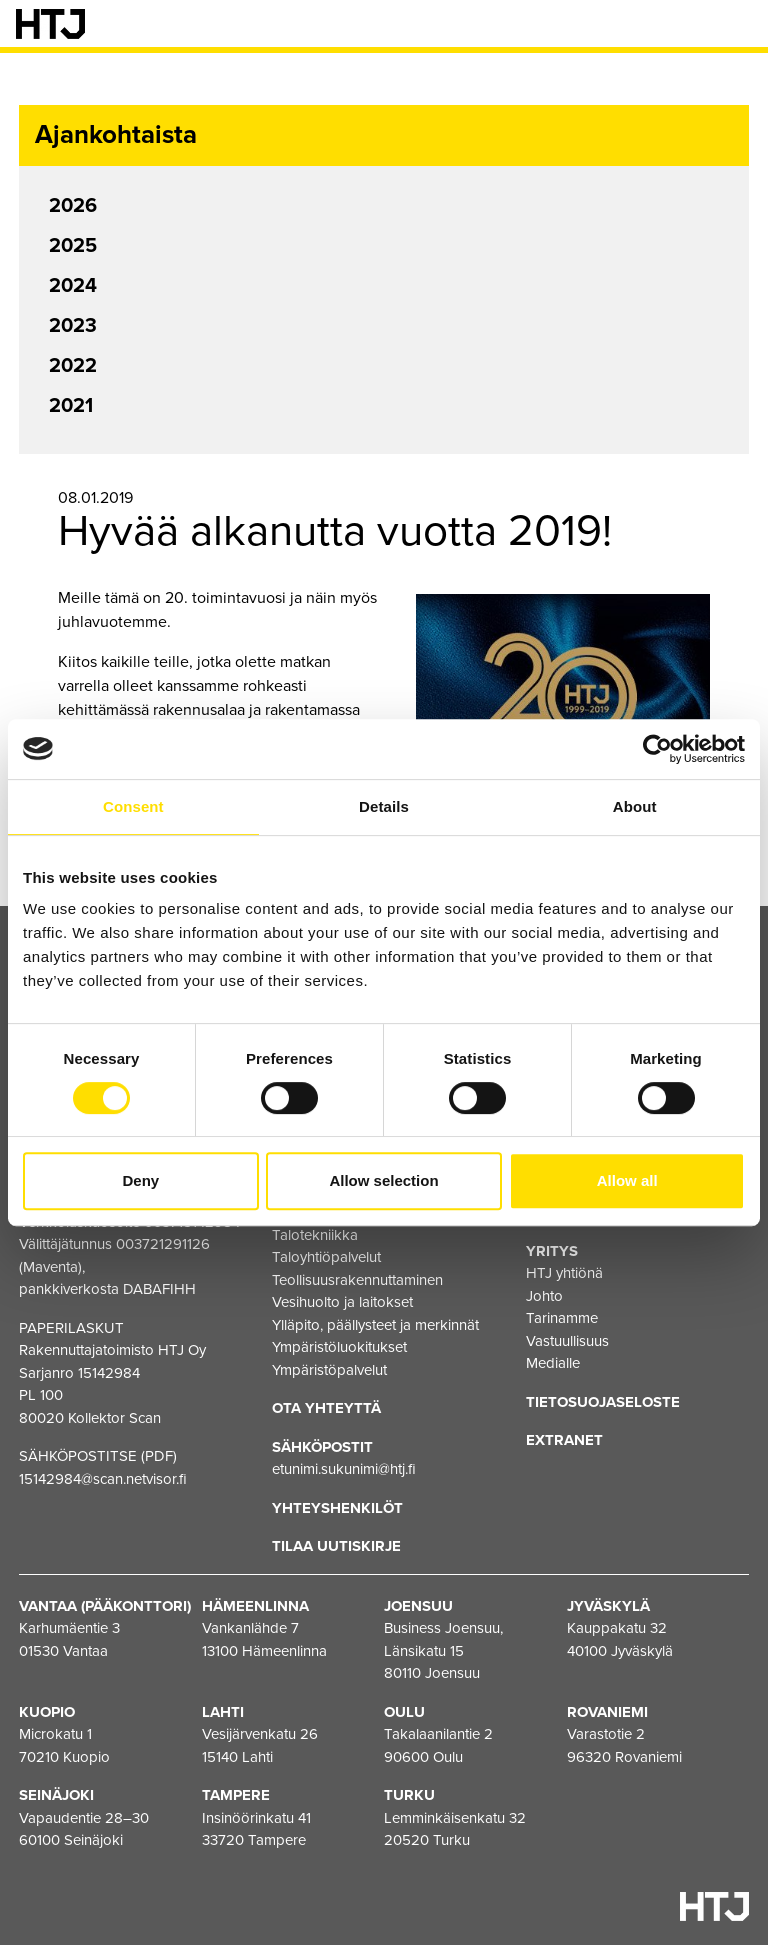 The width and height of the screenshot is (768, 1945). Describe the element at coordinates (339, 1347) in the screenshot. I see `Ympäristöluokitukset` at that location.